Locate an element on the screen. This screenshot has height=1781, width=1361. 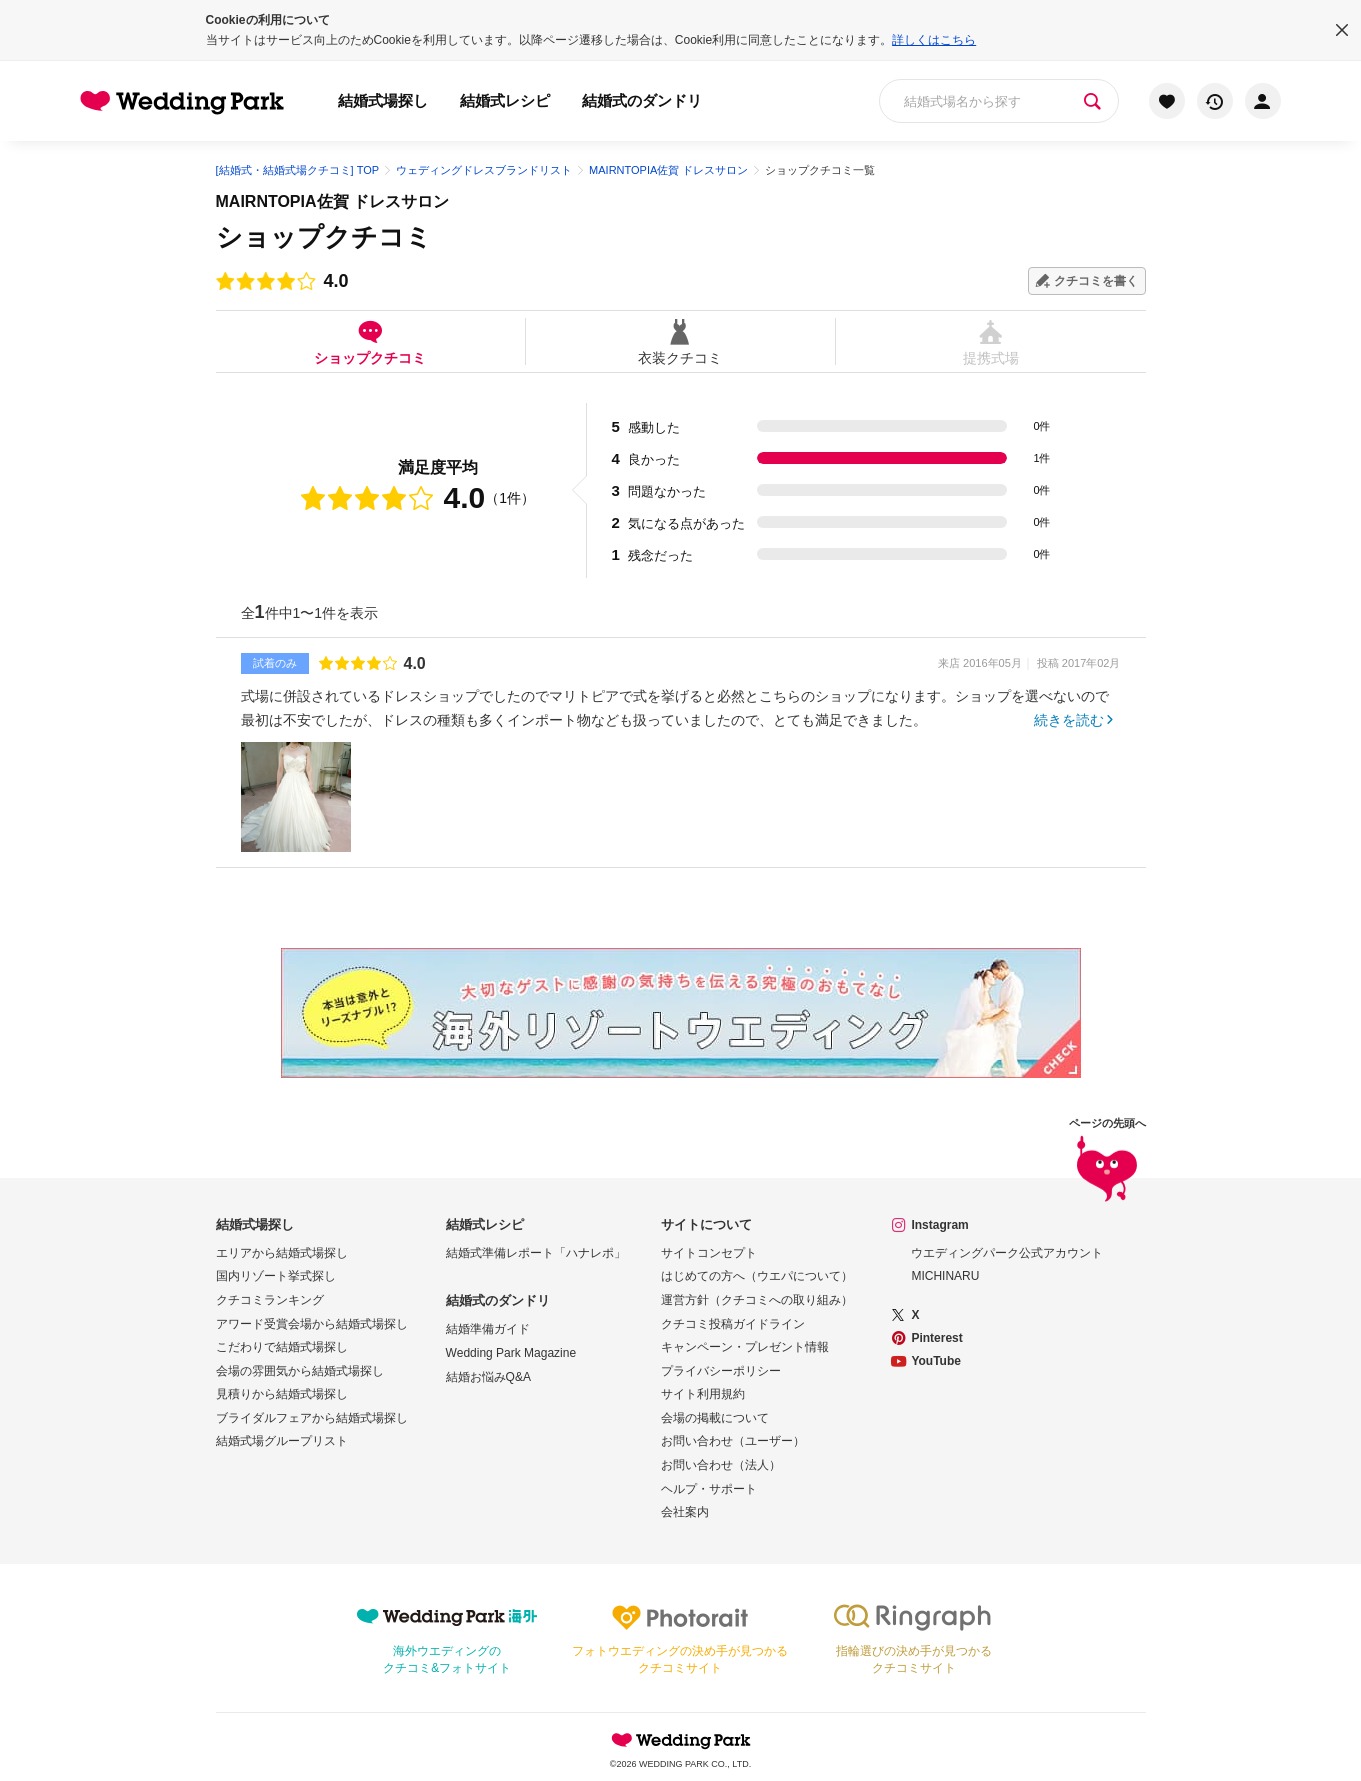
結婚式レシピ is located at coordinates (505, 100).